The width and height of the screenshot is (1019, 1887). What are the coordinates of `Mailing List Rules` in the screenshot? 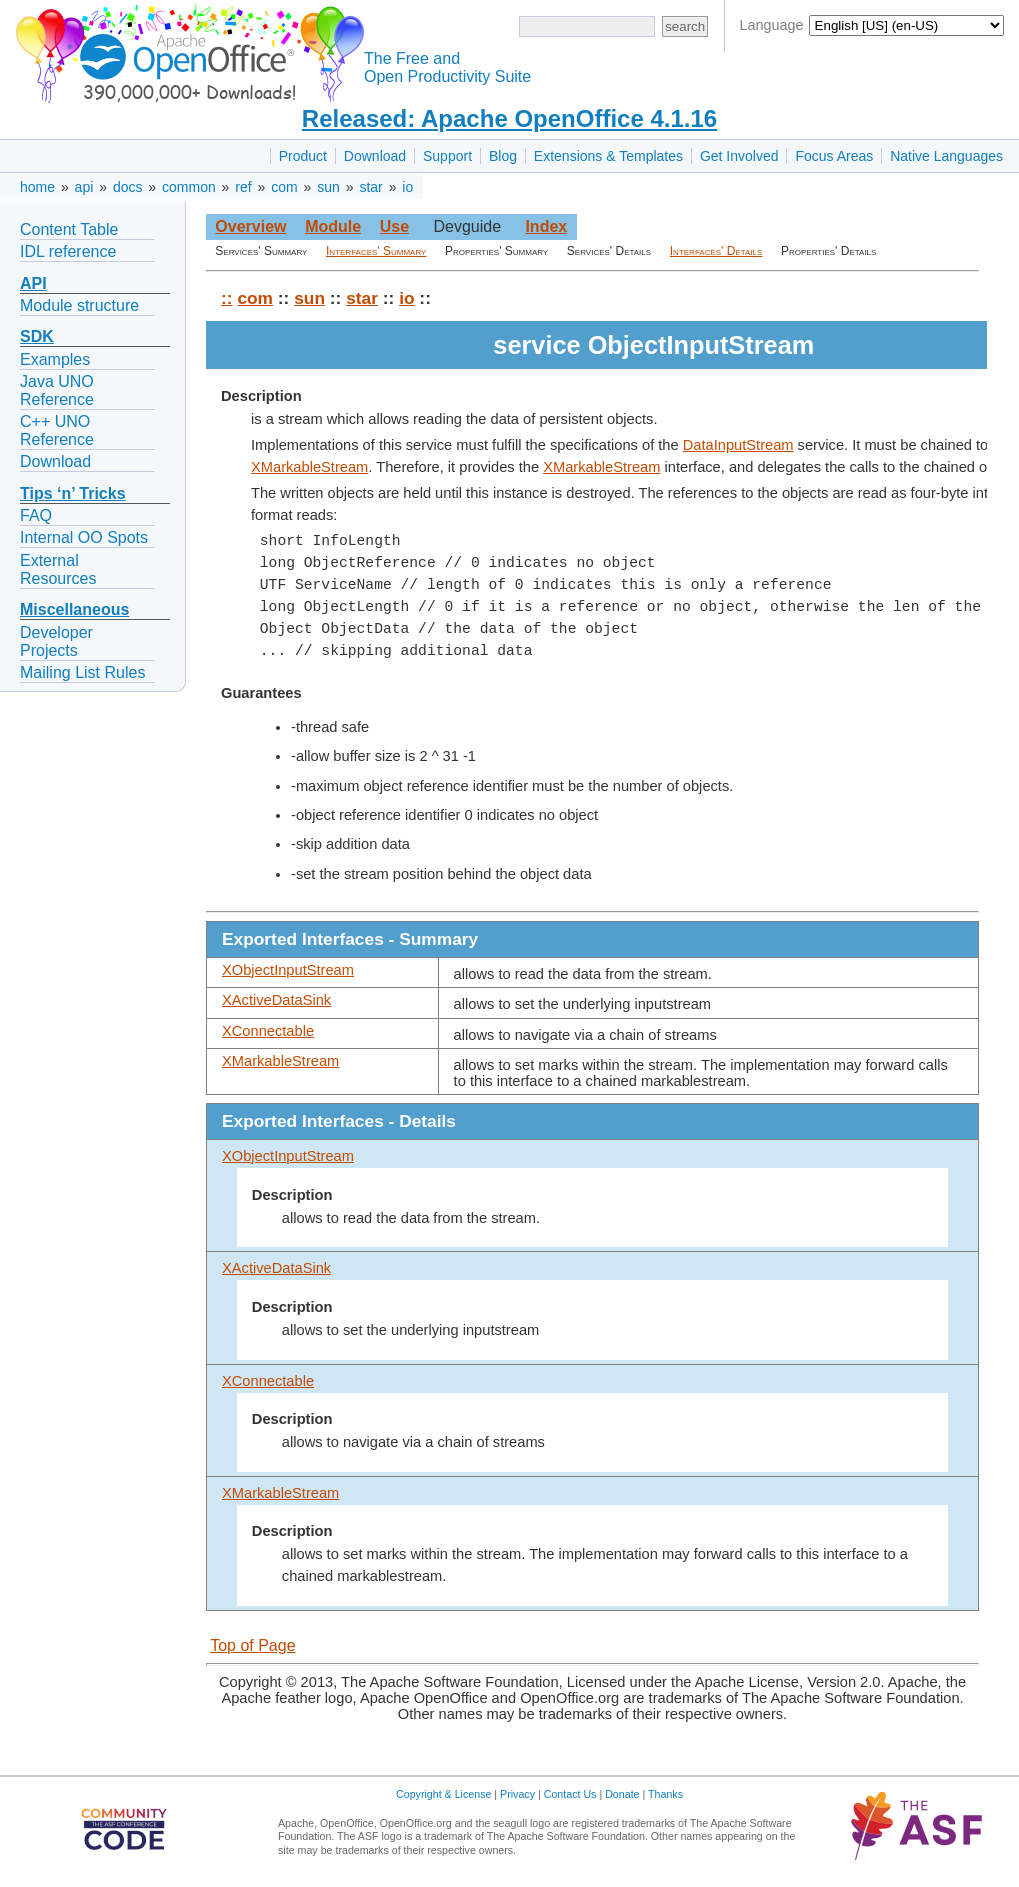 It's located at (82, 672).